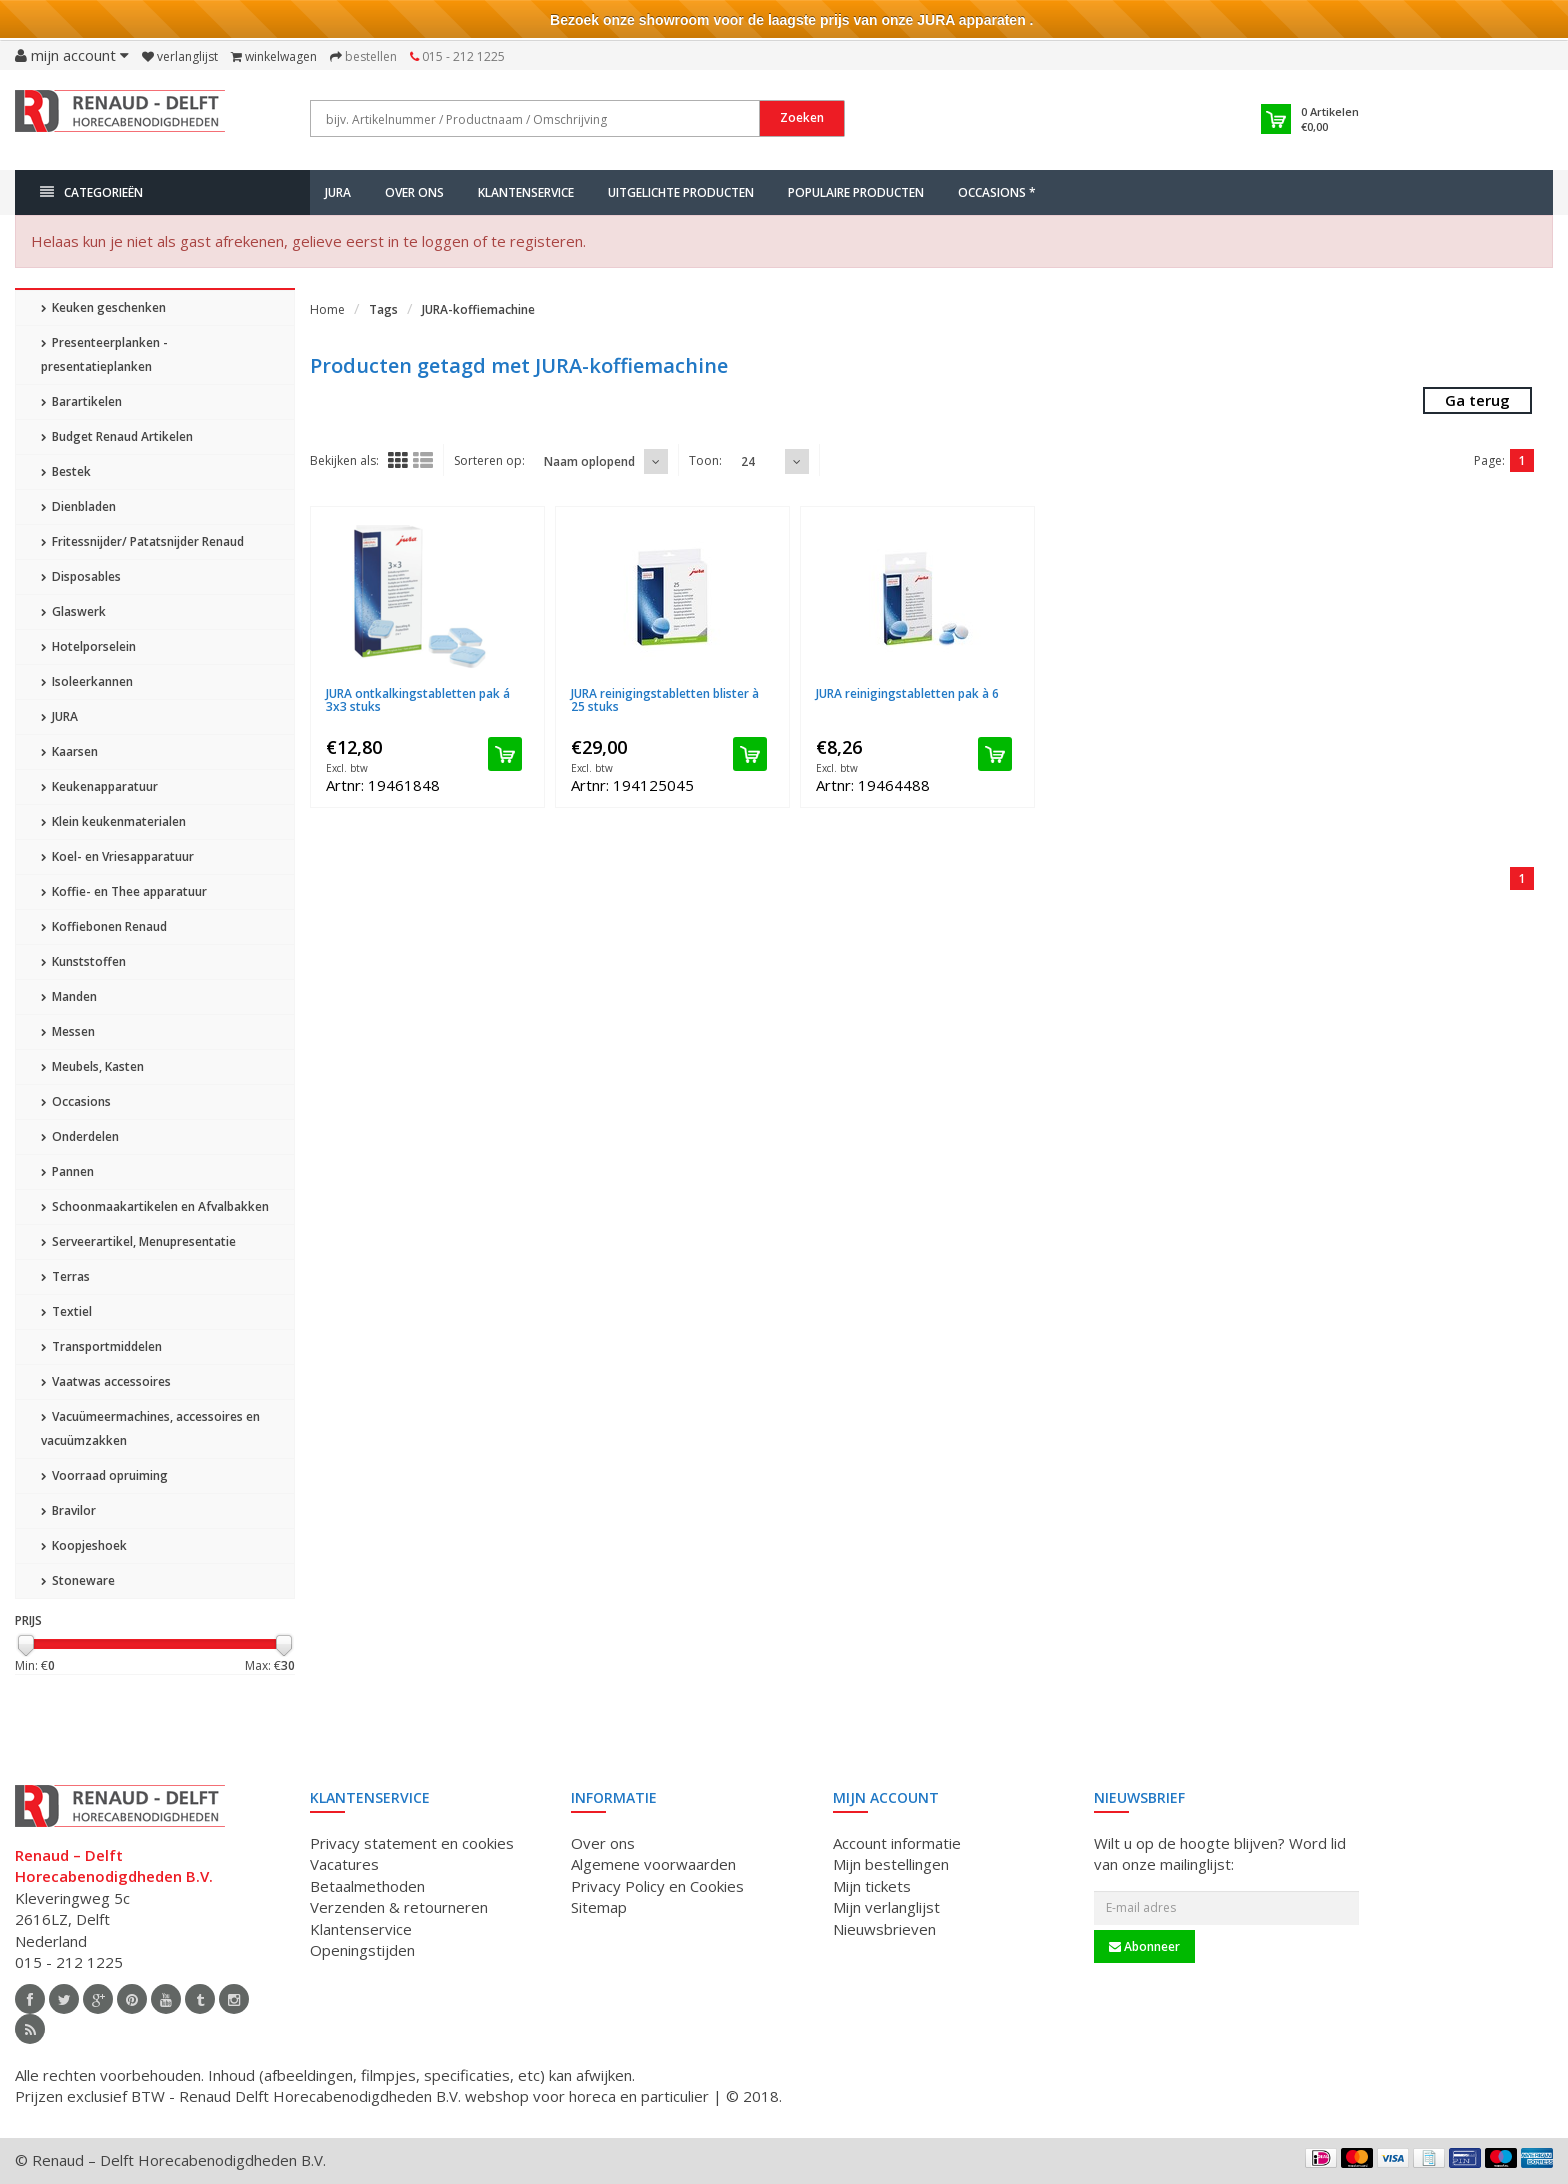  Describe the element at coordinates (891, 1864) in the screenshot. I see `Mijn bestellingen` at that location.